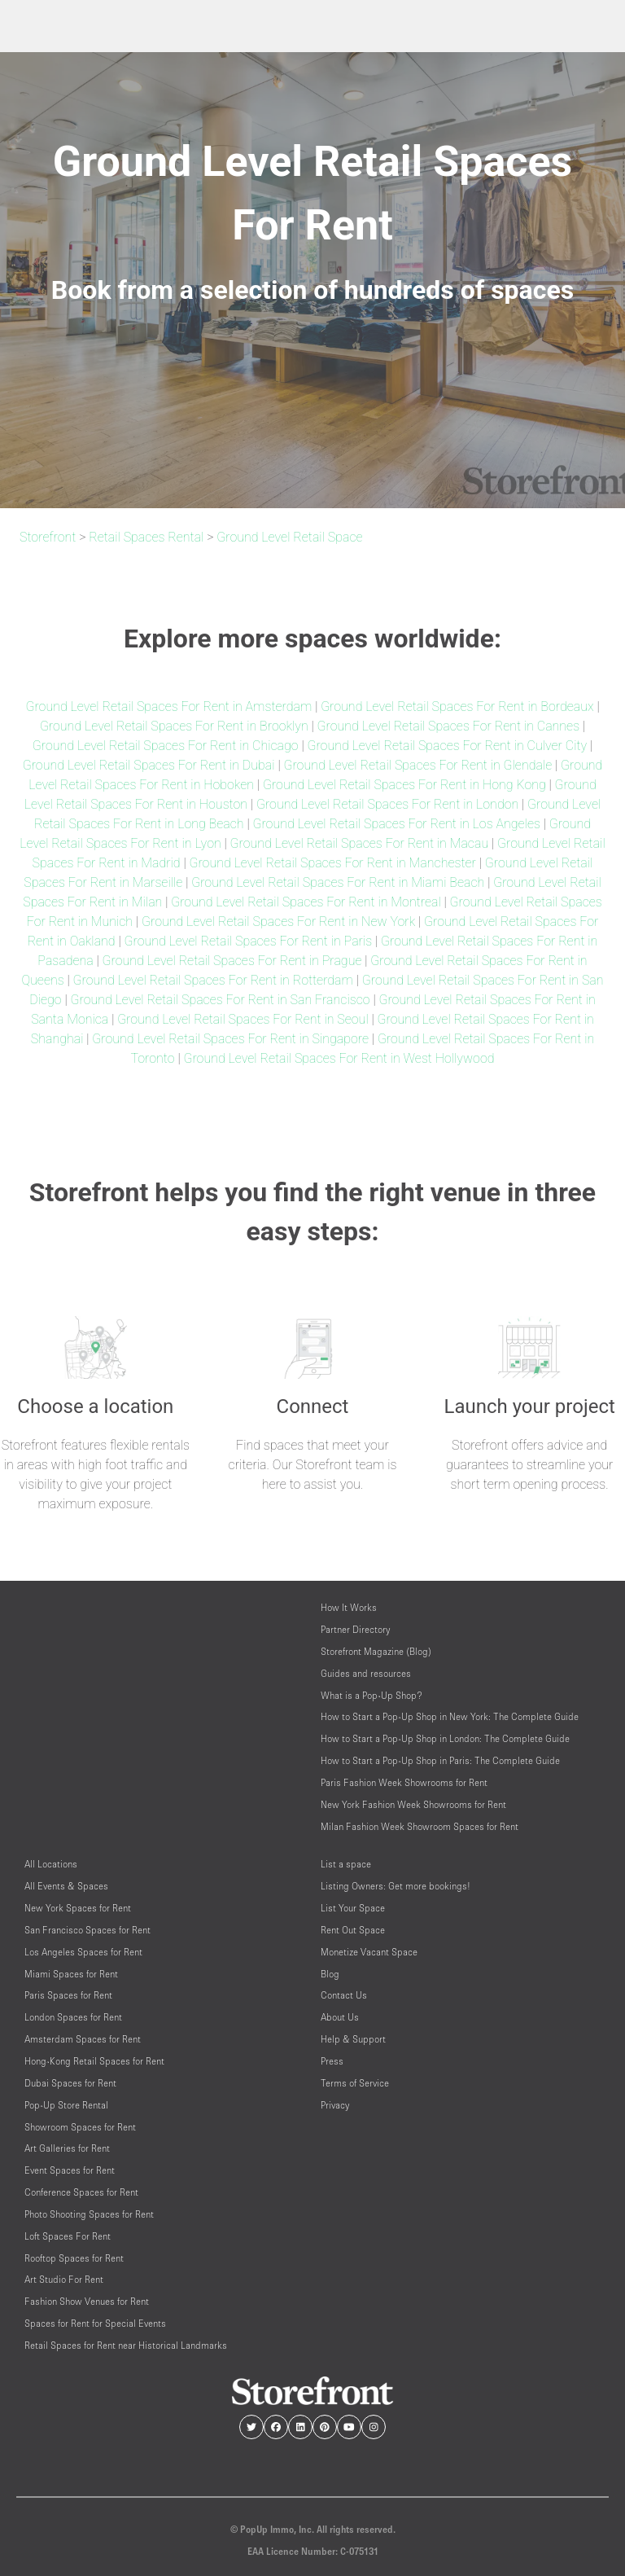 This screenshot has width=625, height=2576. Describe the element at coordinates (355, 1629) in the screenshot. I see `Partner Directory` at that location.